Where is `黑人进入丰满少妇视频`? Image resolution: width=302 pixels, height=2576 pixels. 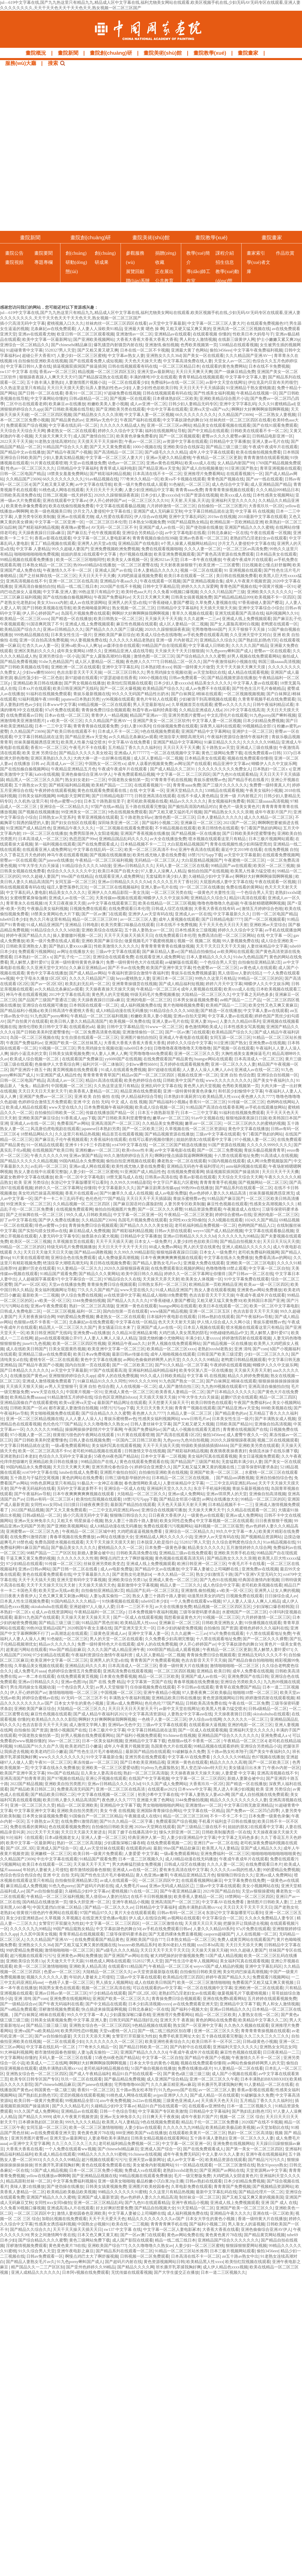
黑人进入丰满少妇视频 is located at coordinates (233, 1789).